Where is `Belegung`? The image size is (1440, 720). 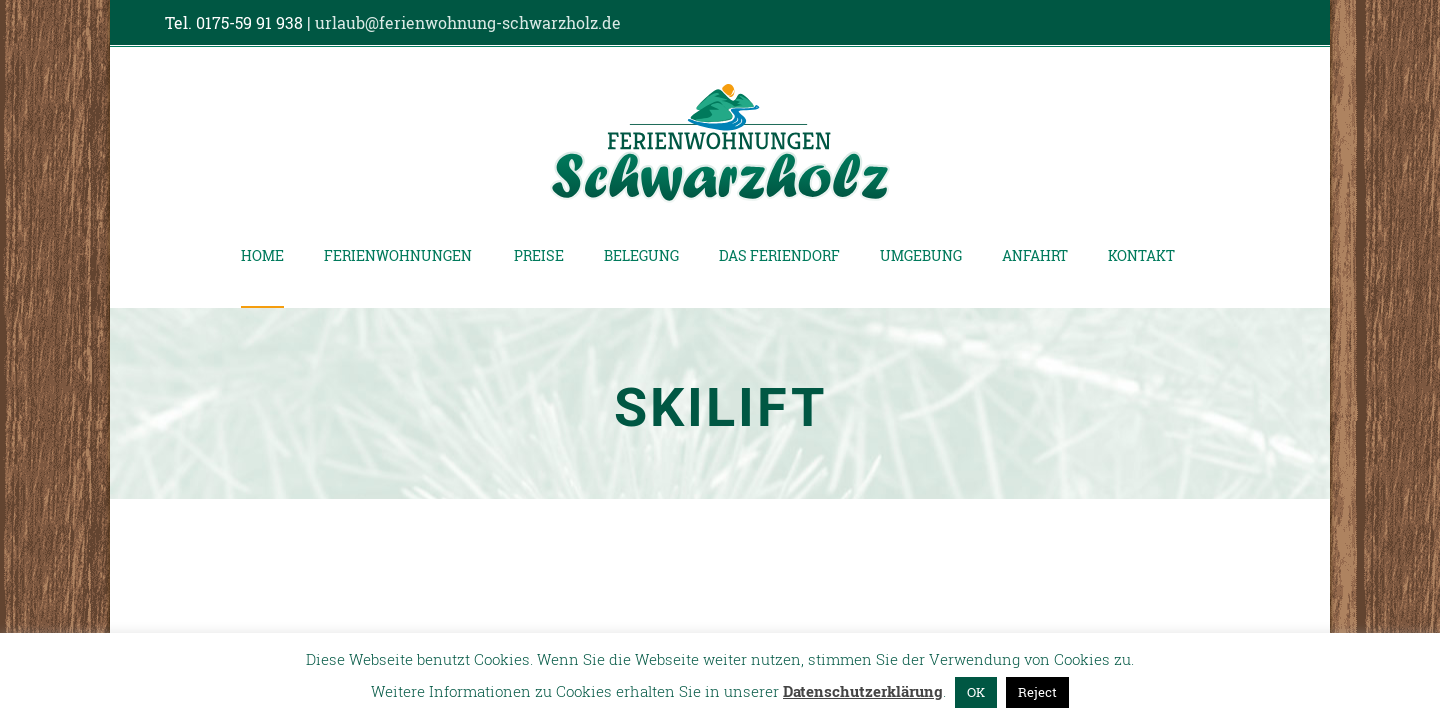 Belegung is located at coordinates (641, 255).